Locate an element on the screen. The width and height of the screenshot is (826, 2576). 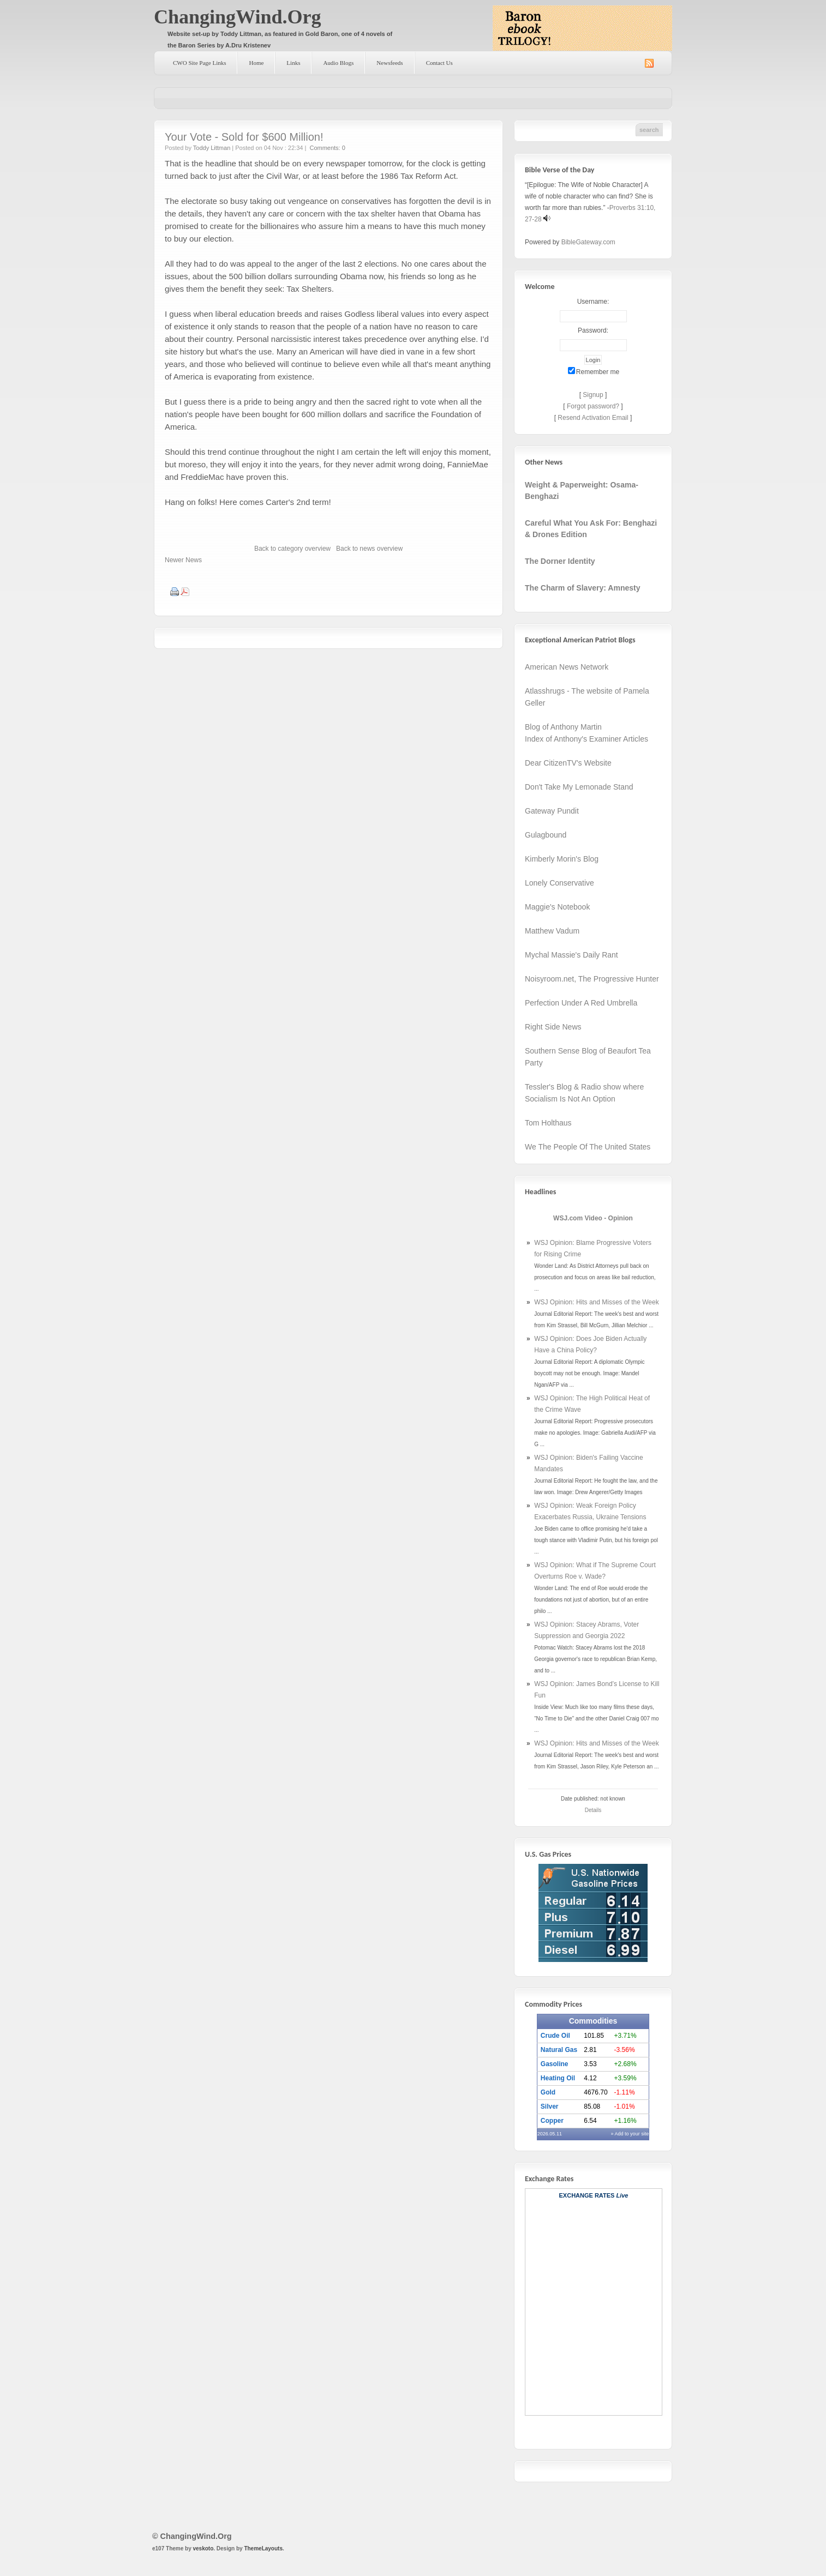
Newsfeeds is located at coordinates (389, 62).